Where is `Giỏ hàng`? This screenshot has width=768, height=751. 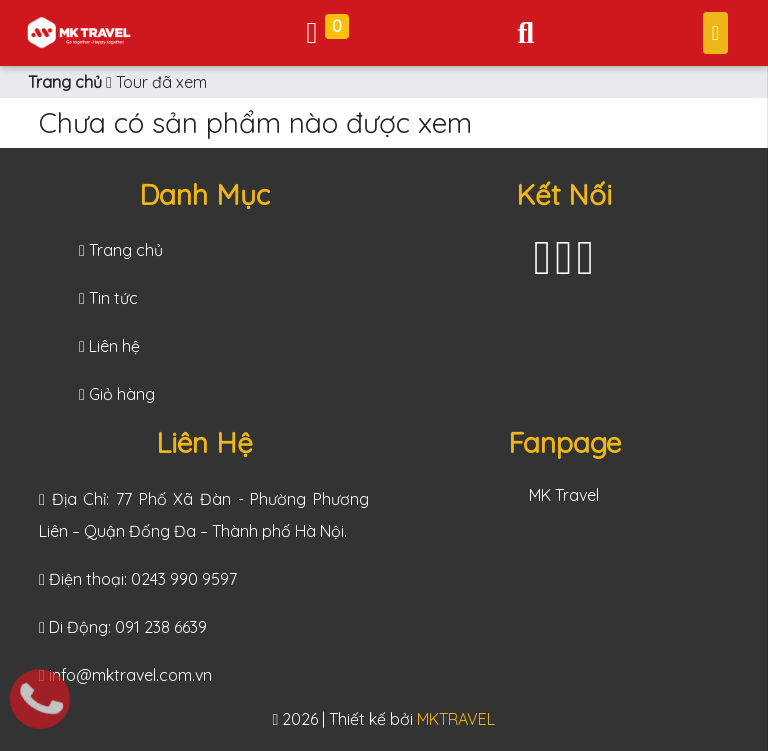
Giỏ hàng is located at coordinates (117, 394).